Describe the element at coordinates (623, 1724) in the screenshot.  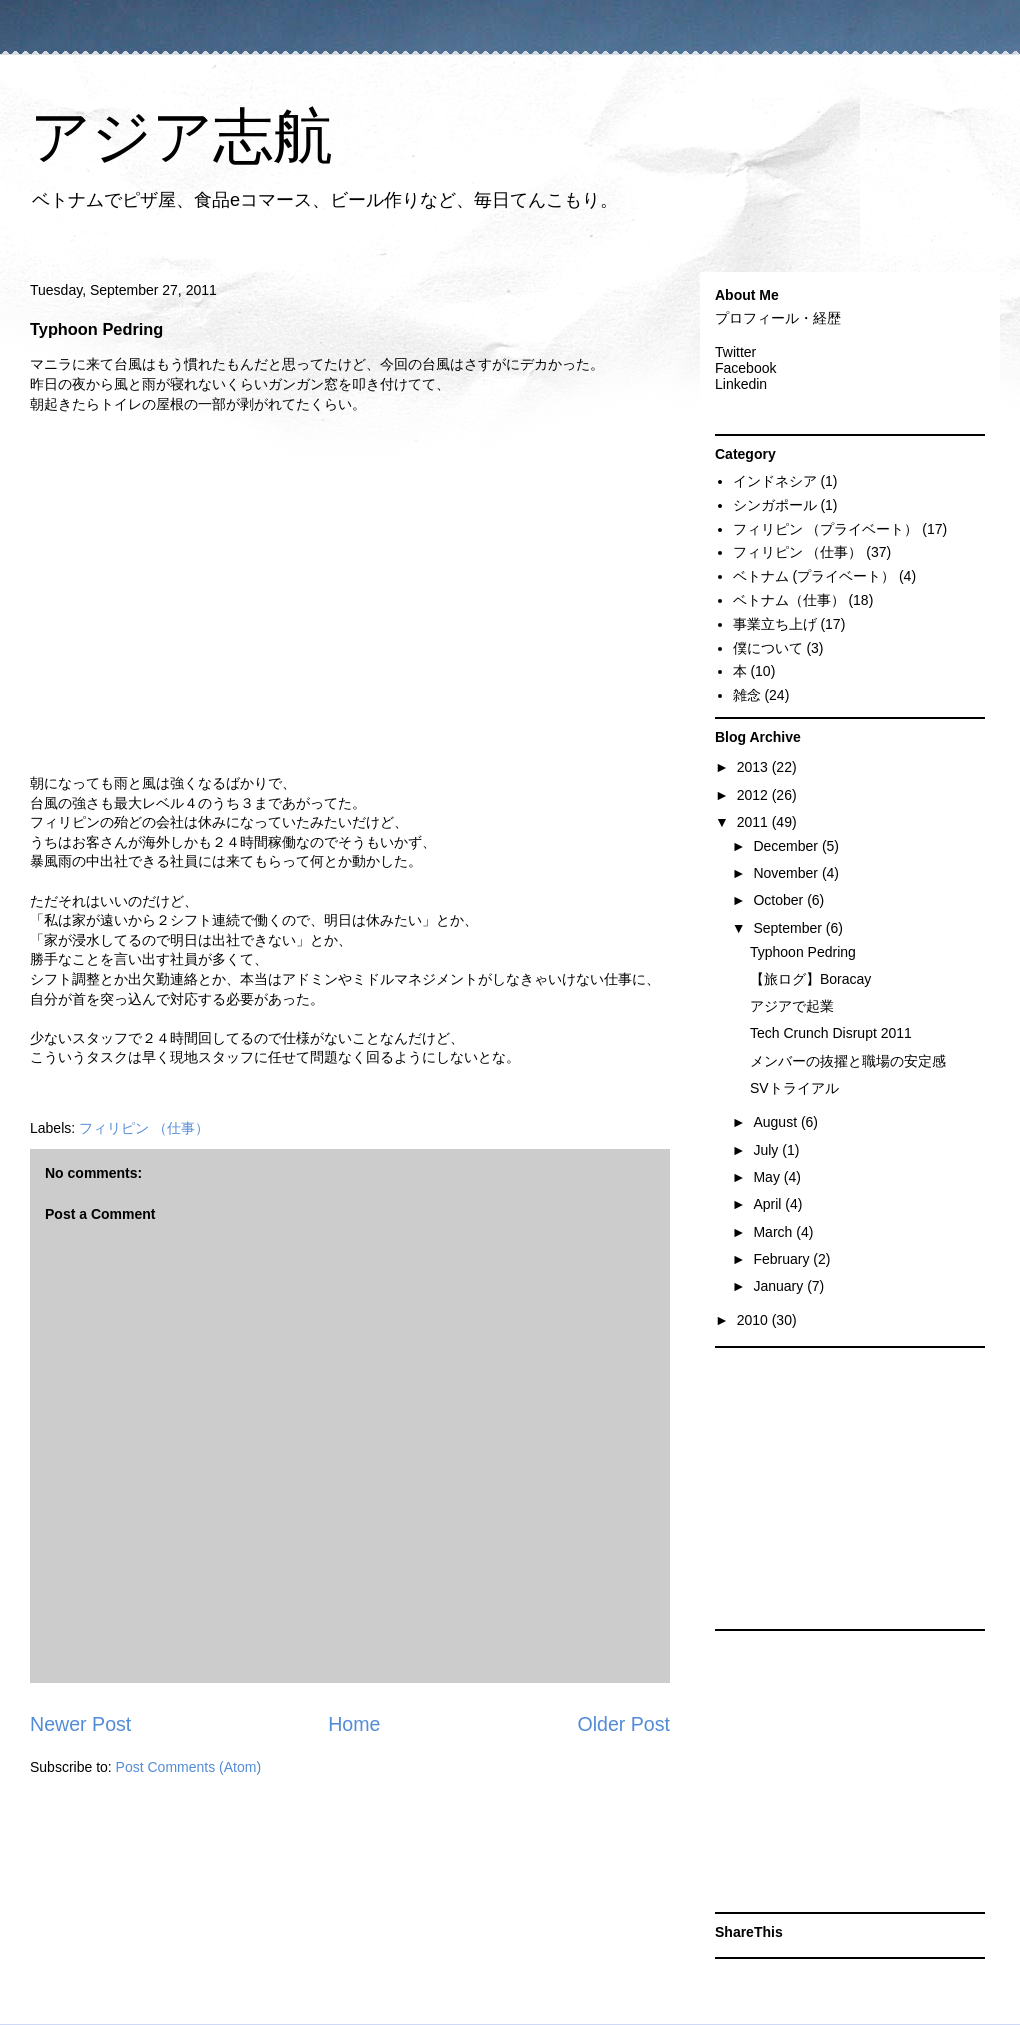
I see `Older Post` at that location.